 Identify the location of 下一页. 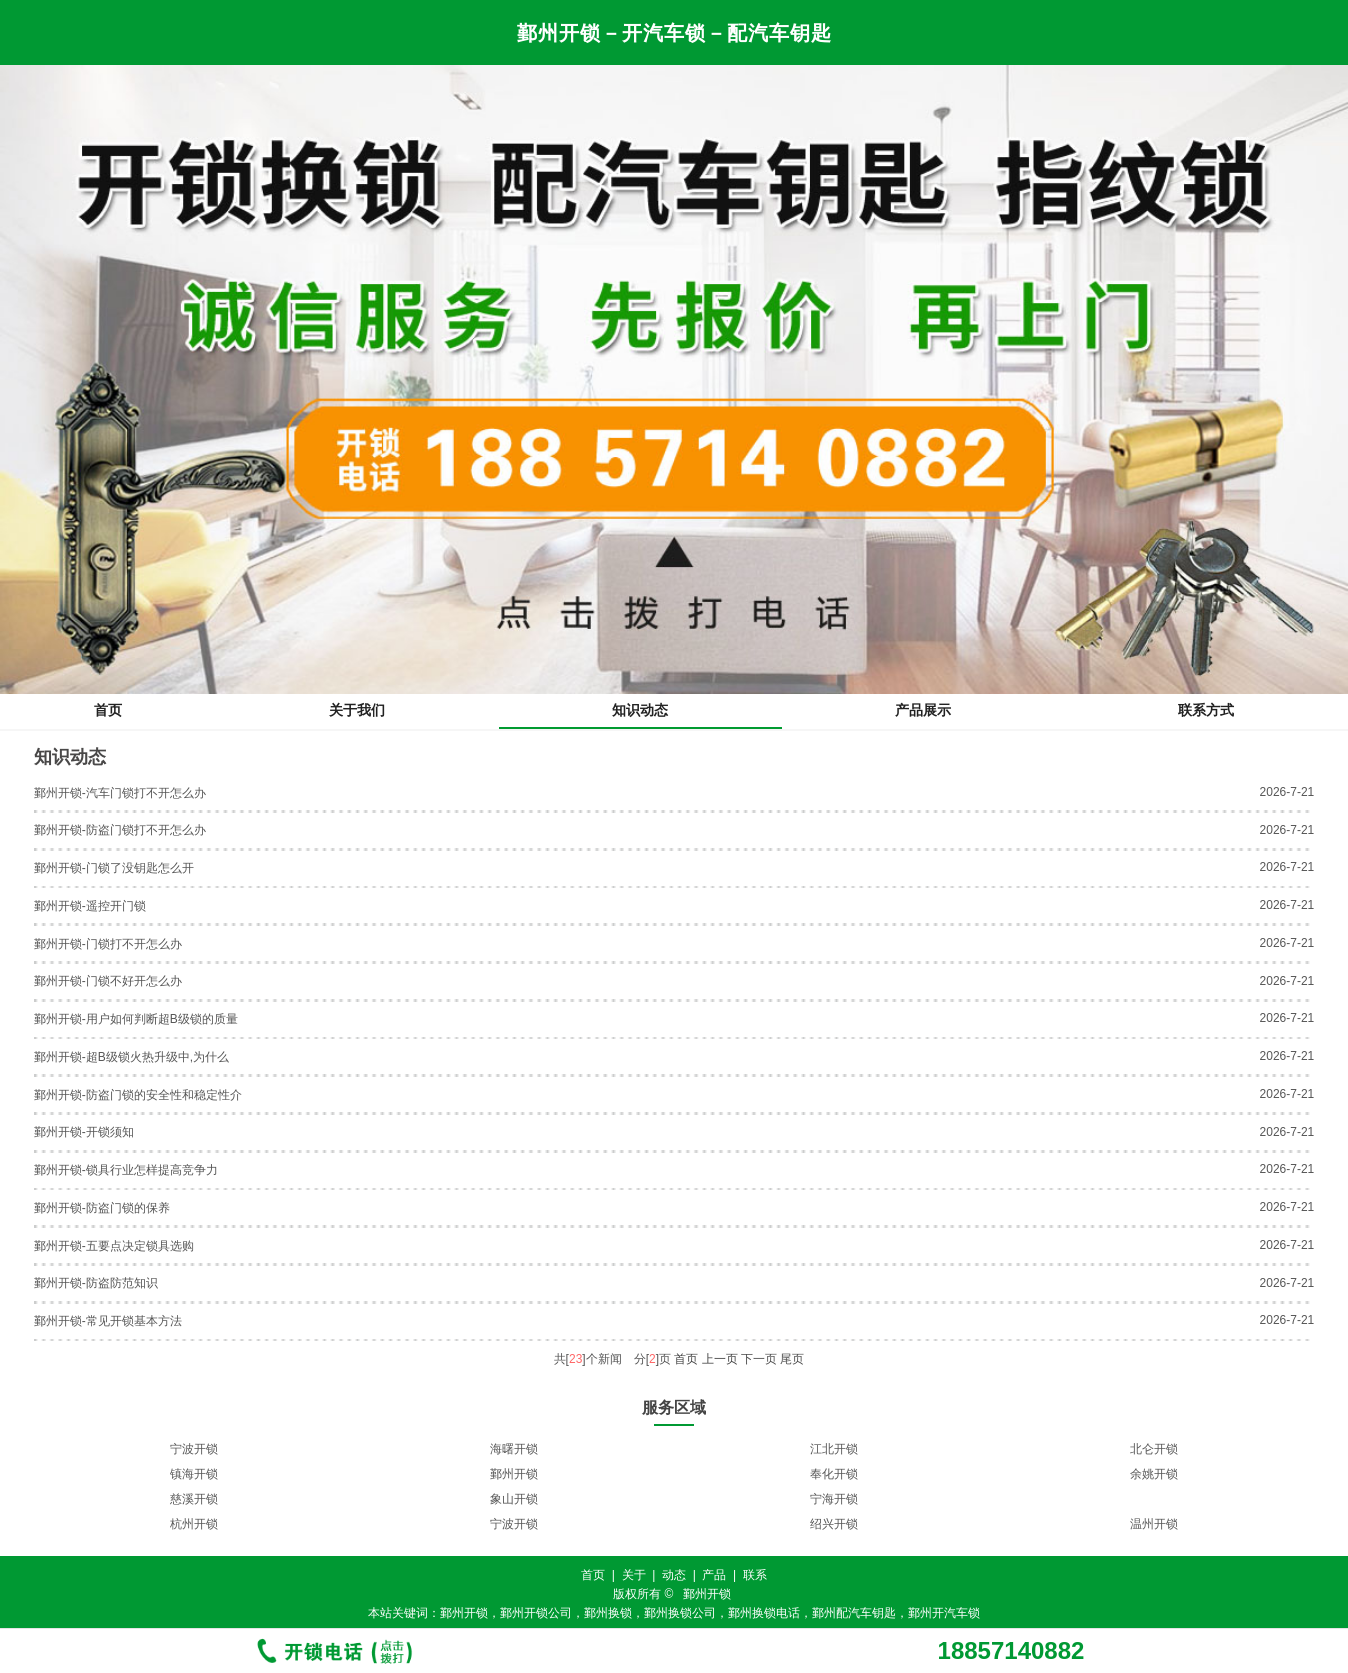
(759, 1359).